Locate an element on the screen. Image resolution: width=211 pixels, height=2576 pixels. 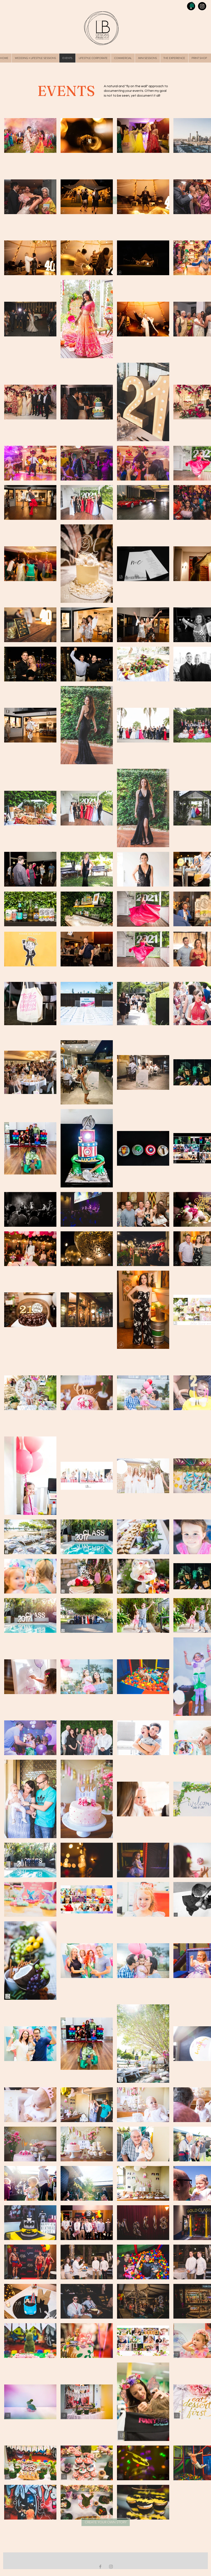
[button] is located at coordinates (191, 4).